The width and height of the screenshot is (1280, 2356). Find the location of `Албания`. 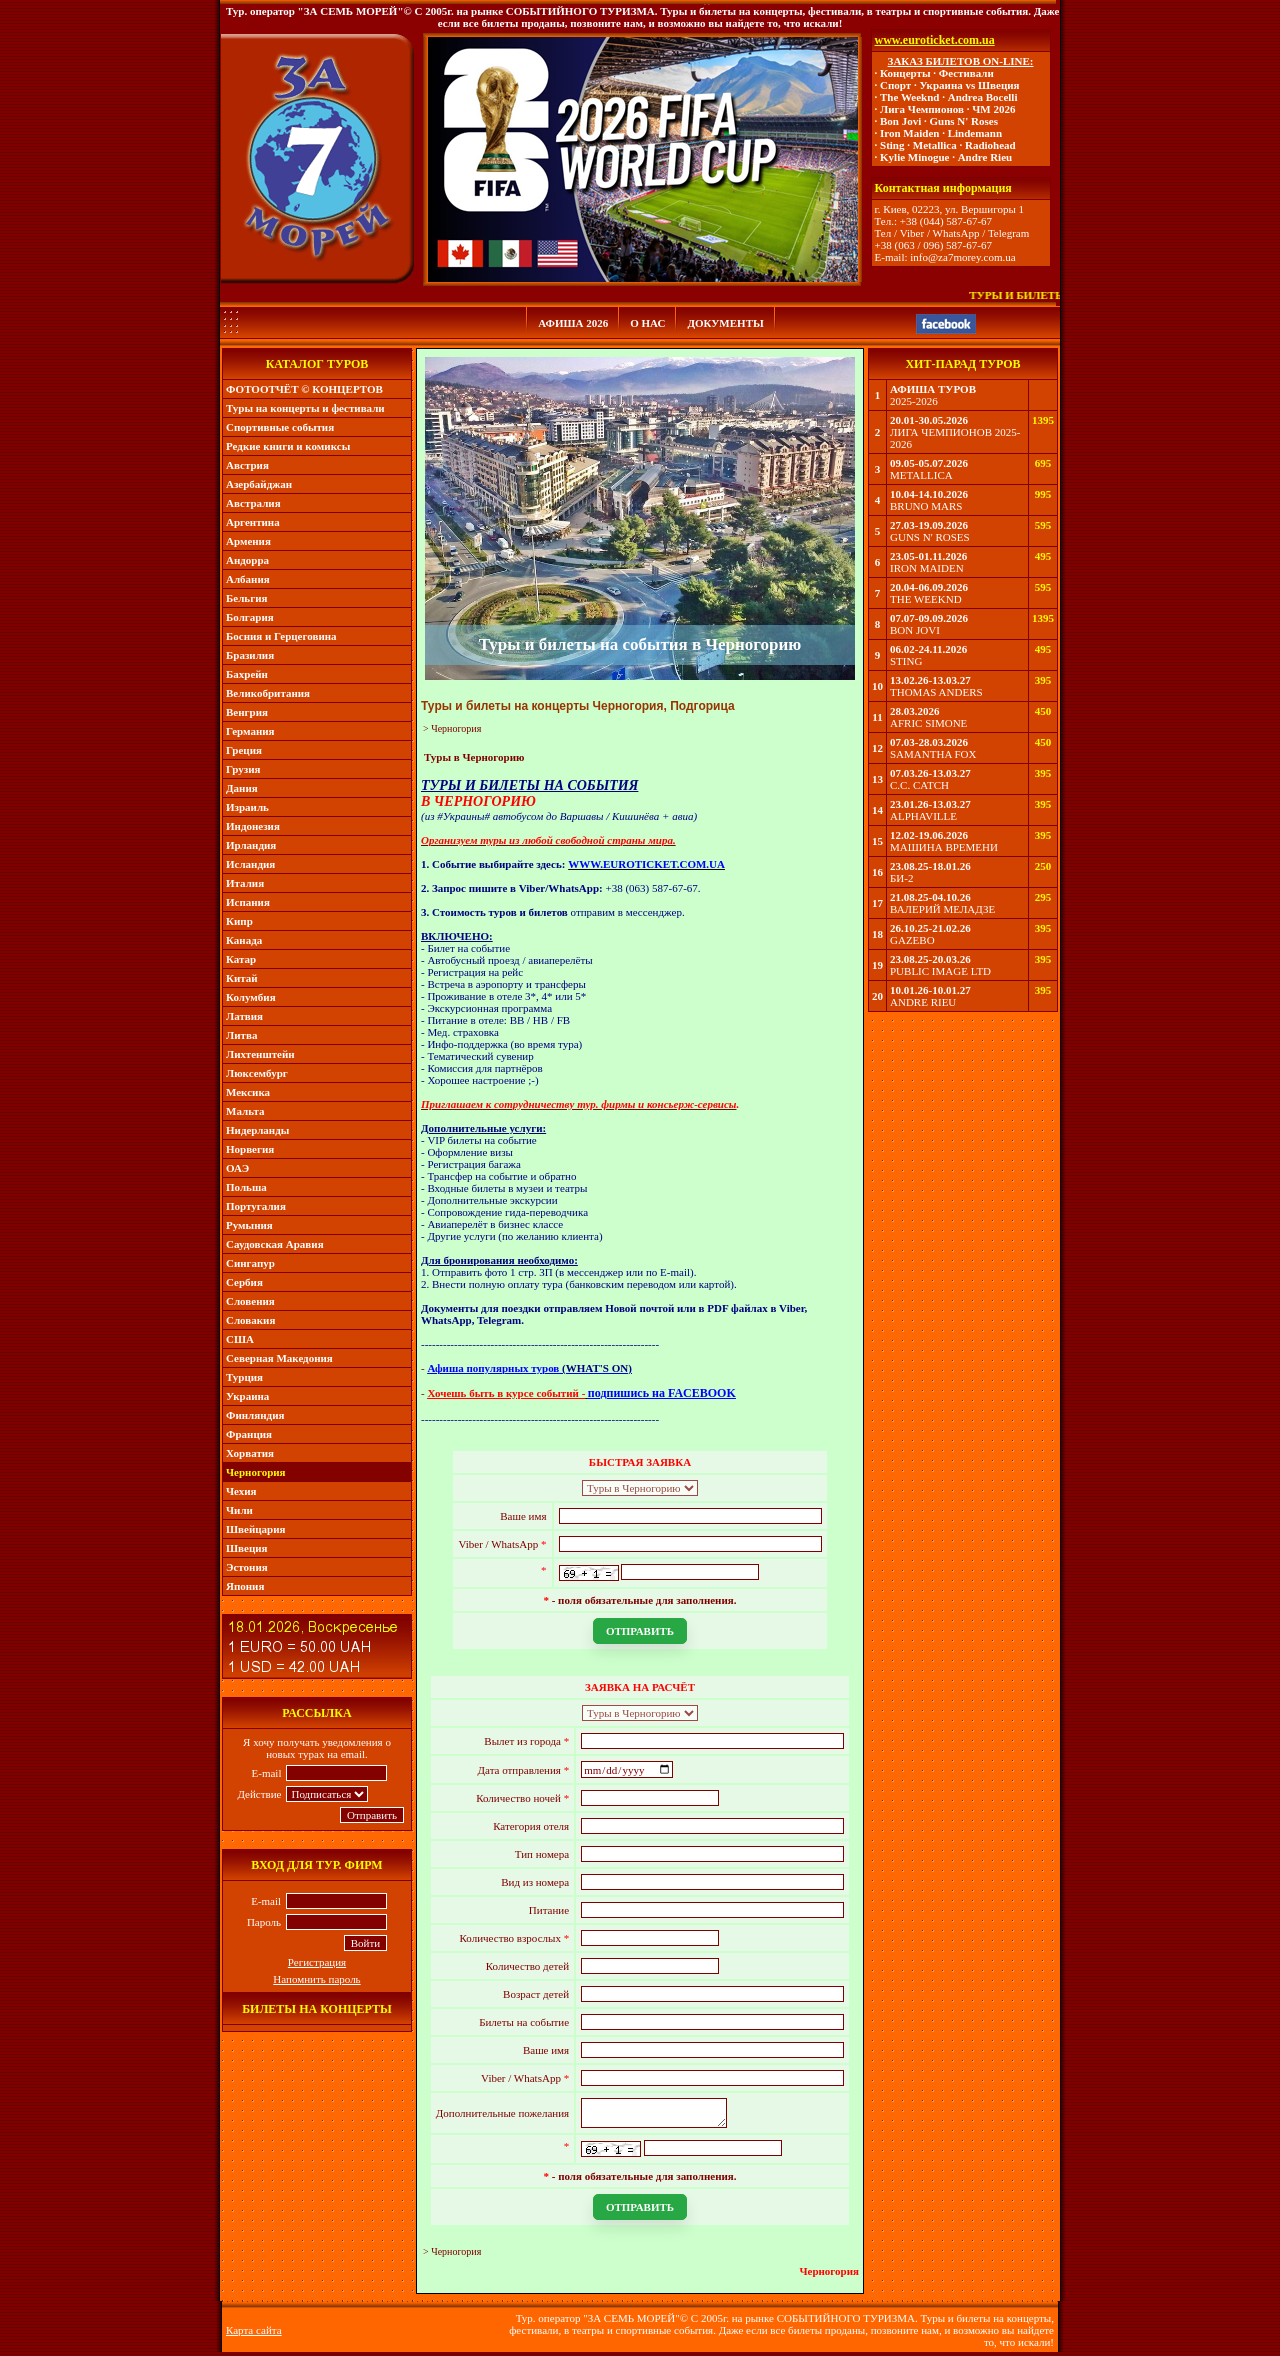

Албания is located at coordinates (248, 579).